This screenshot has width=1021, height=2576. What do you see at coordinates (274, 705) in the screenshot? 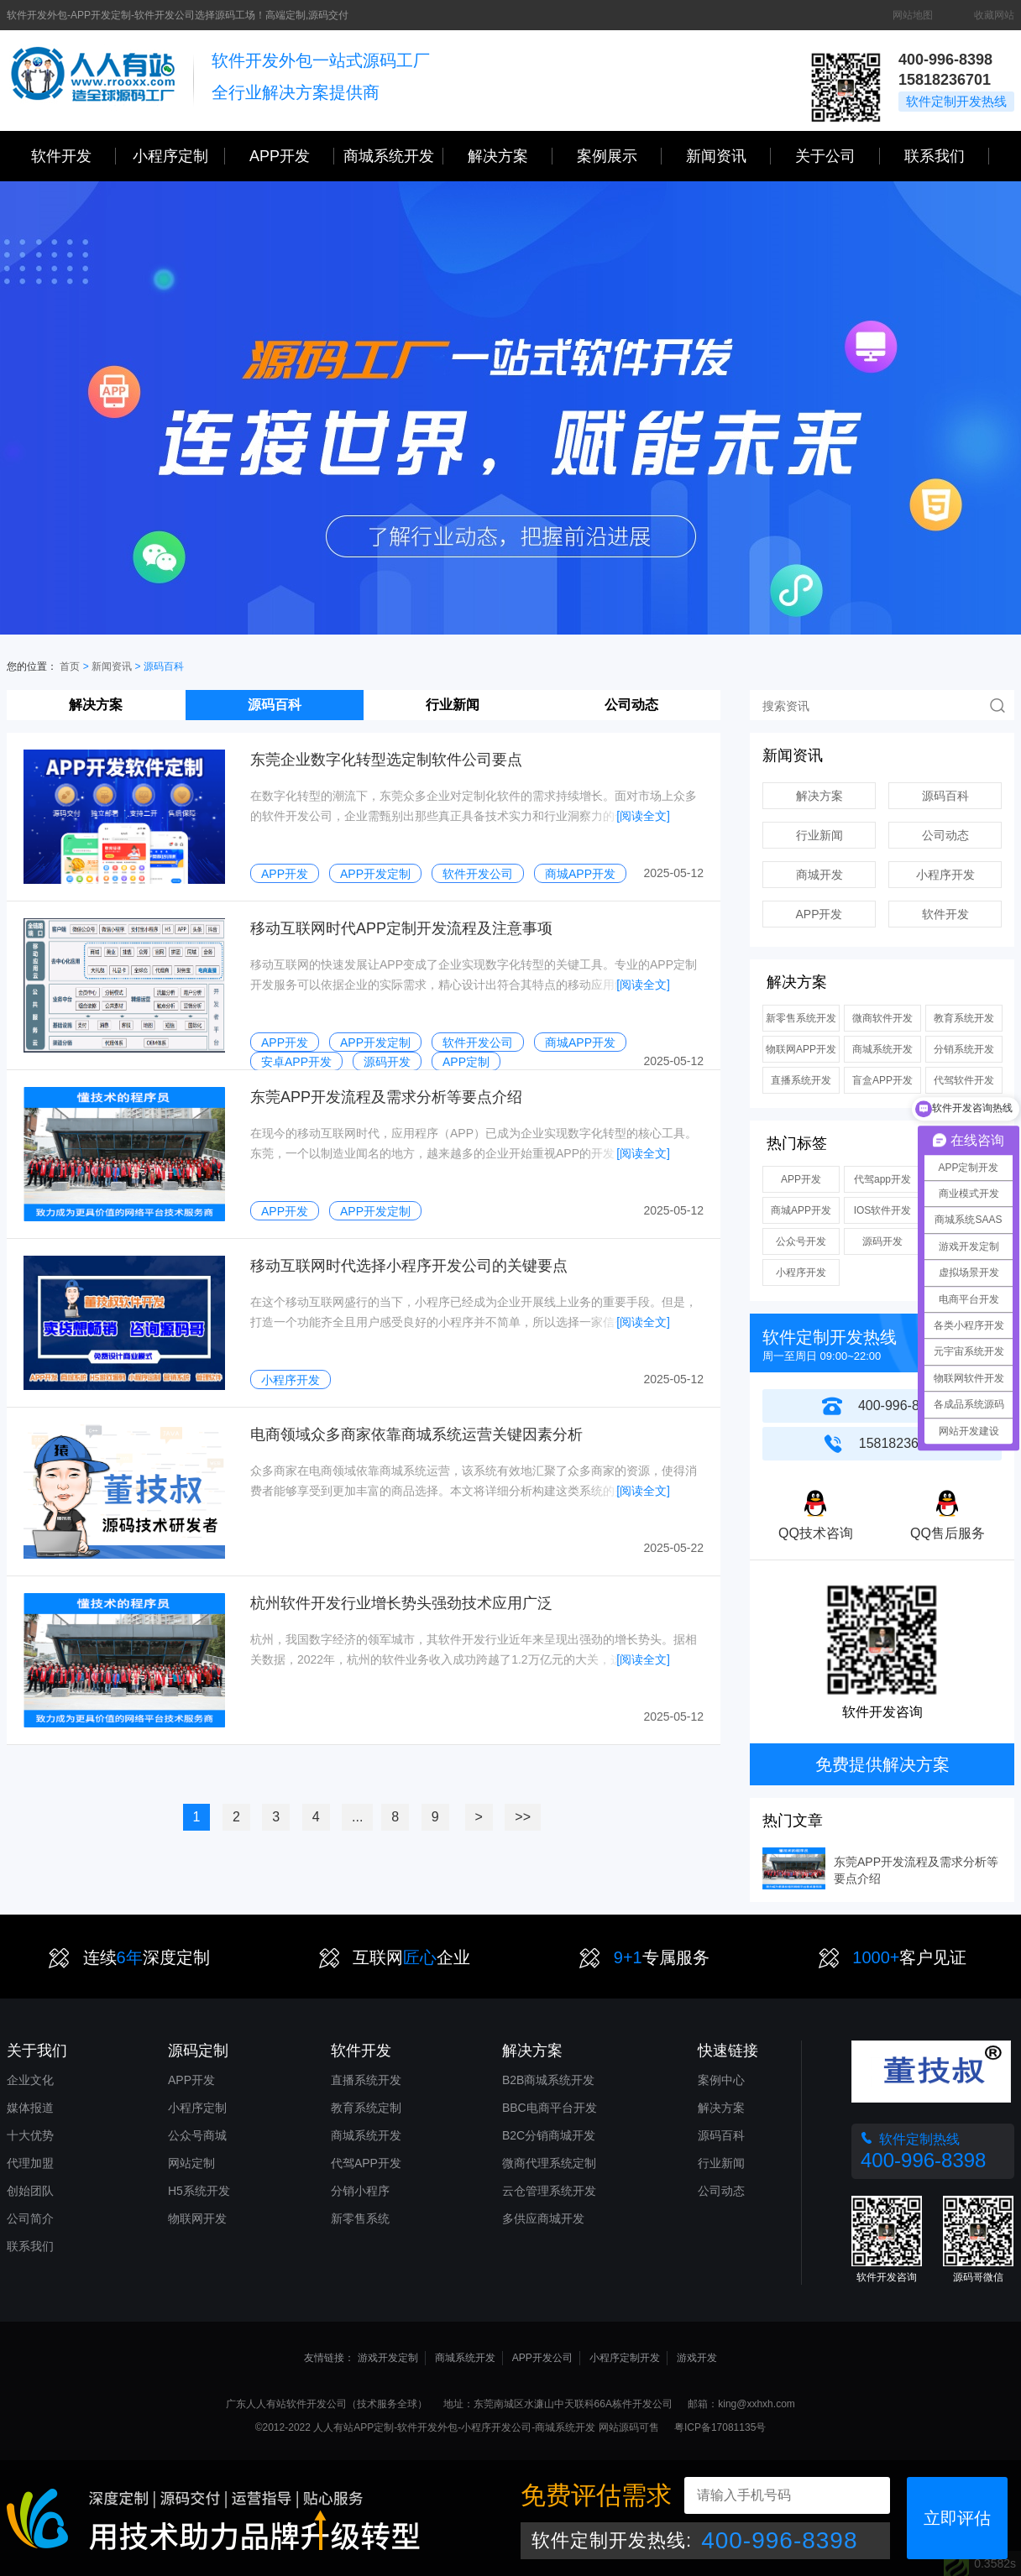
I see `源码百科` at bounding box center [274, 705].